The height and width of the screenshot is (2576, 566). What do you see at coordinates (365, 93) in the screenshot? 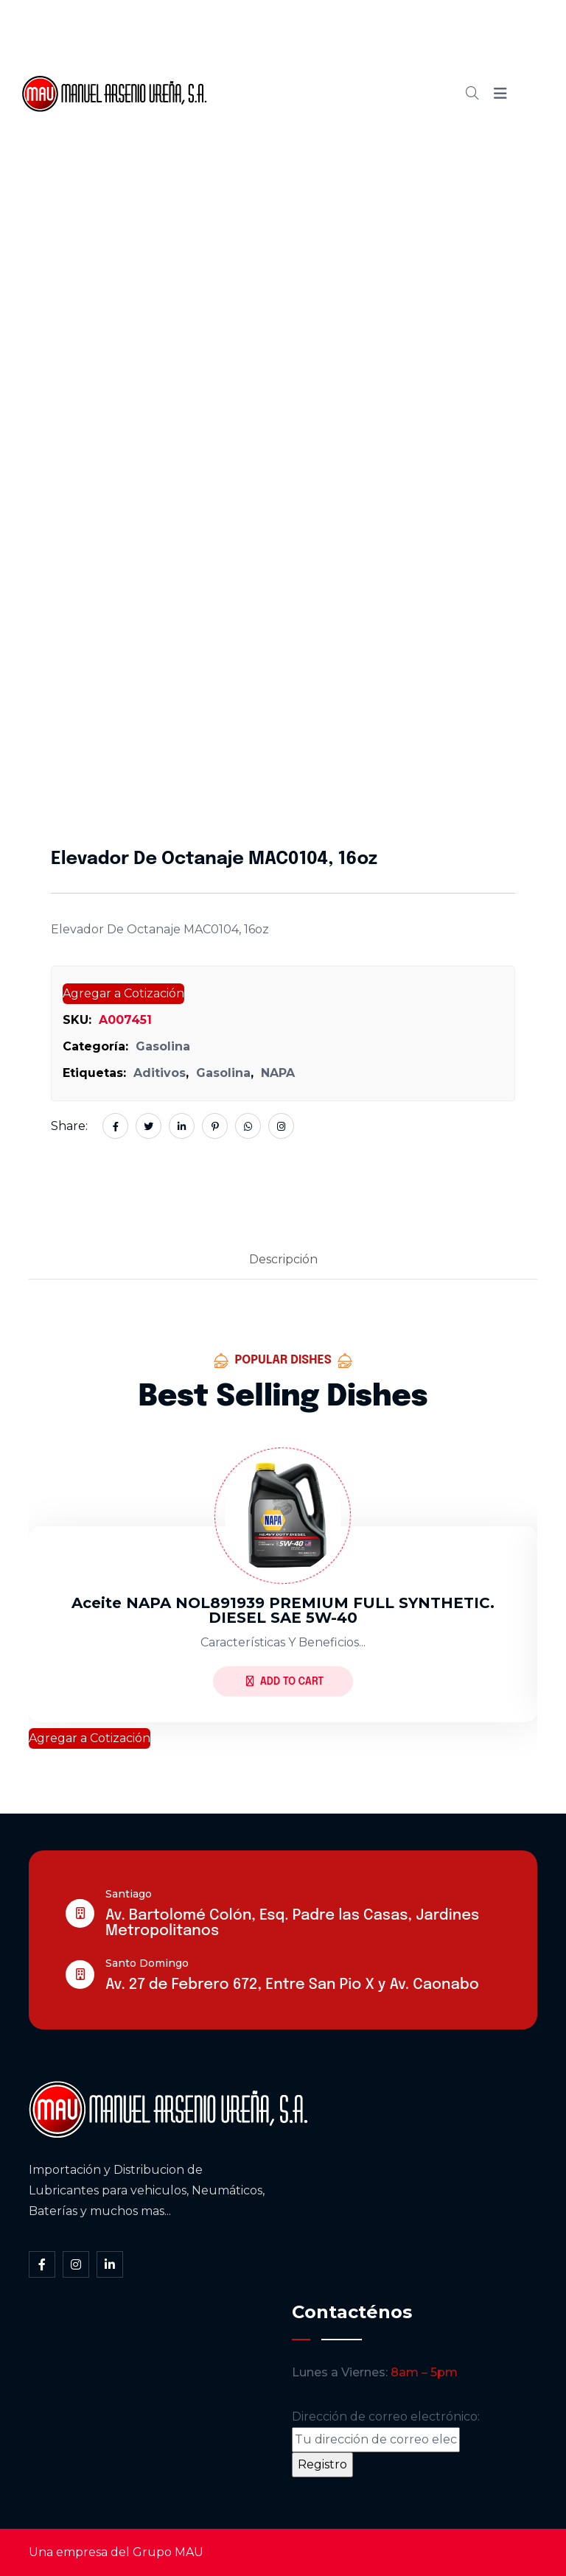
I see `Blog` at bounding box center [365, 93].